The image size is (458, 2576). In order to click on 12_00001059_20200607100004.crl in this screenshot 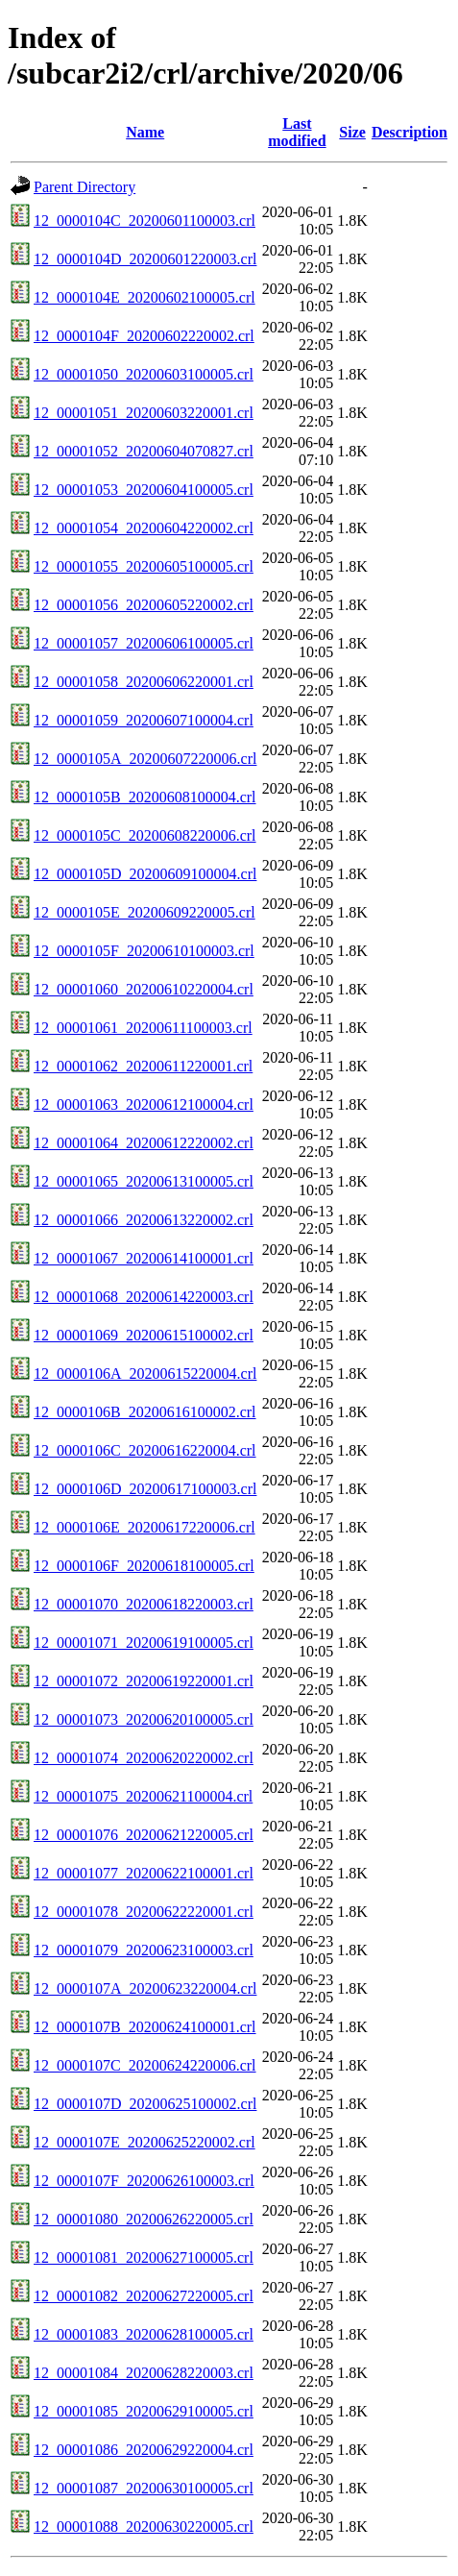, I will do `click(143, 720)`.